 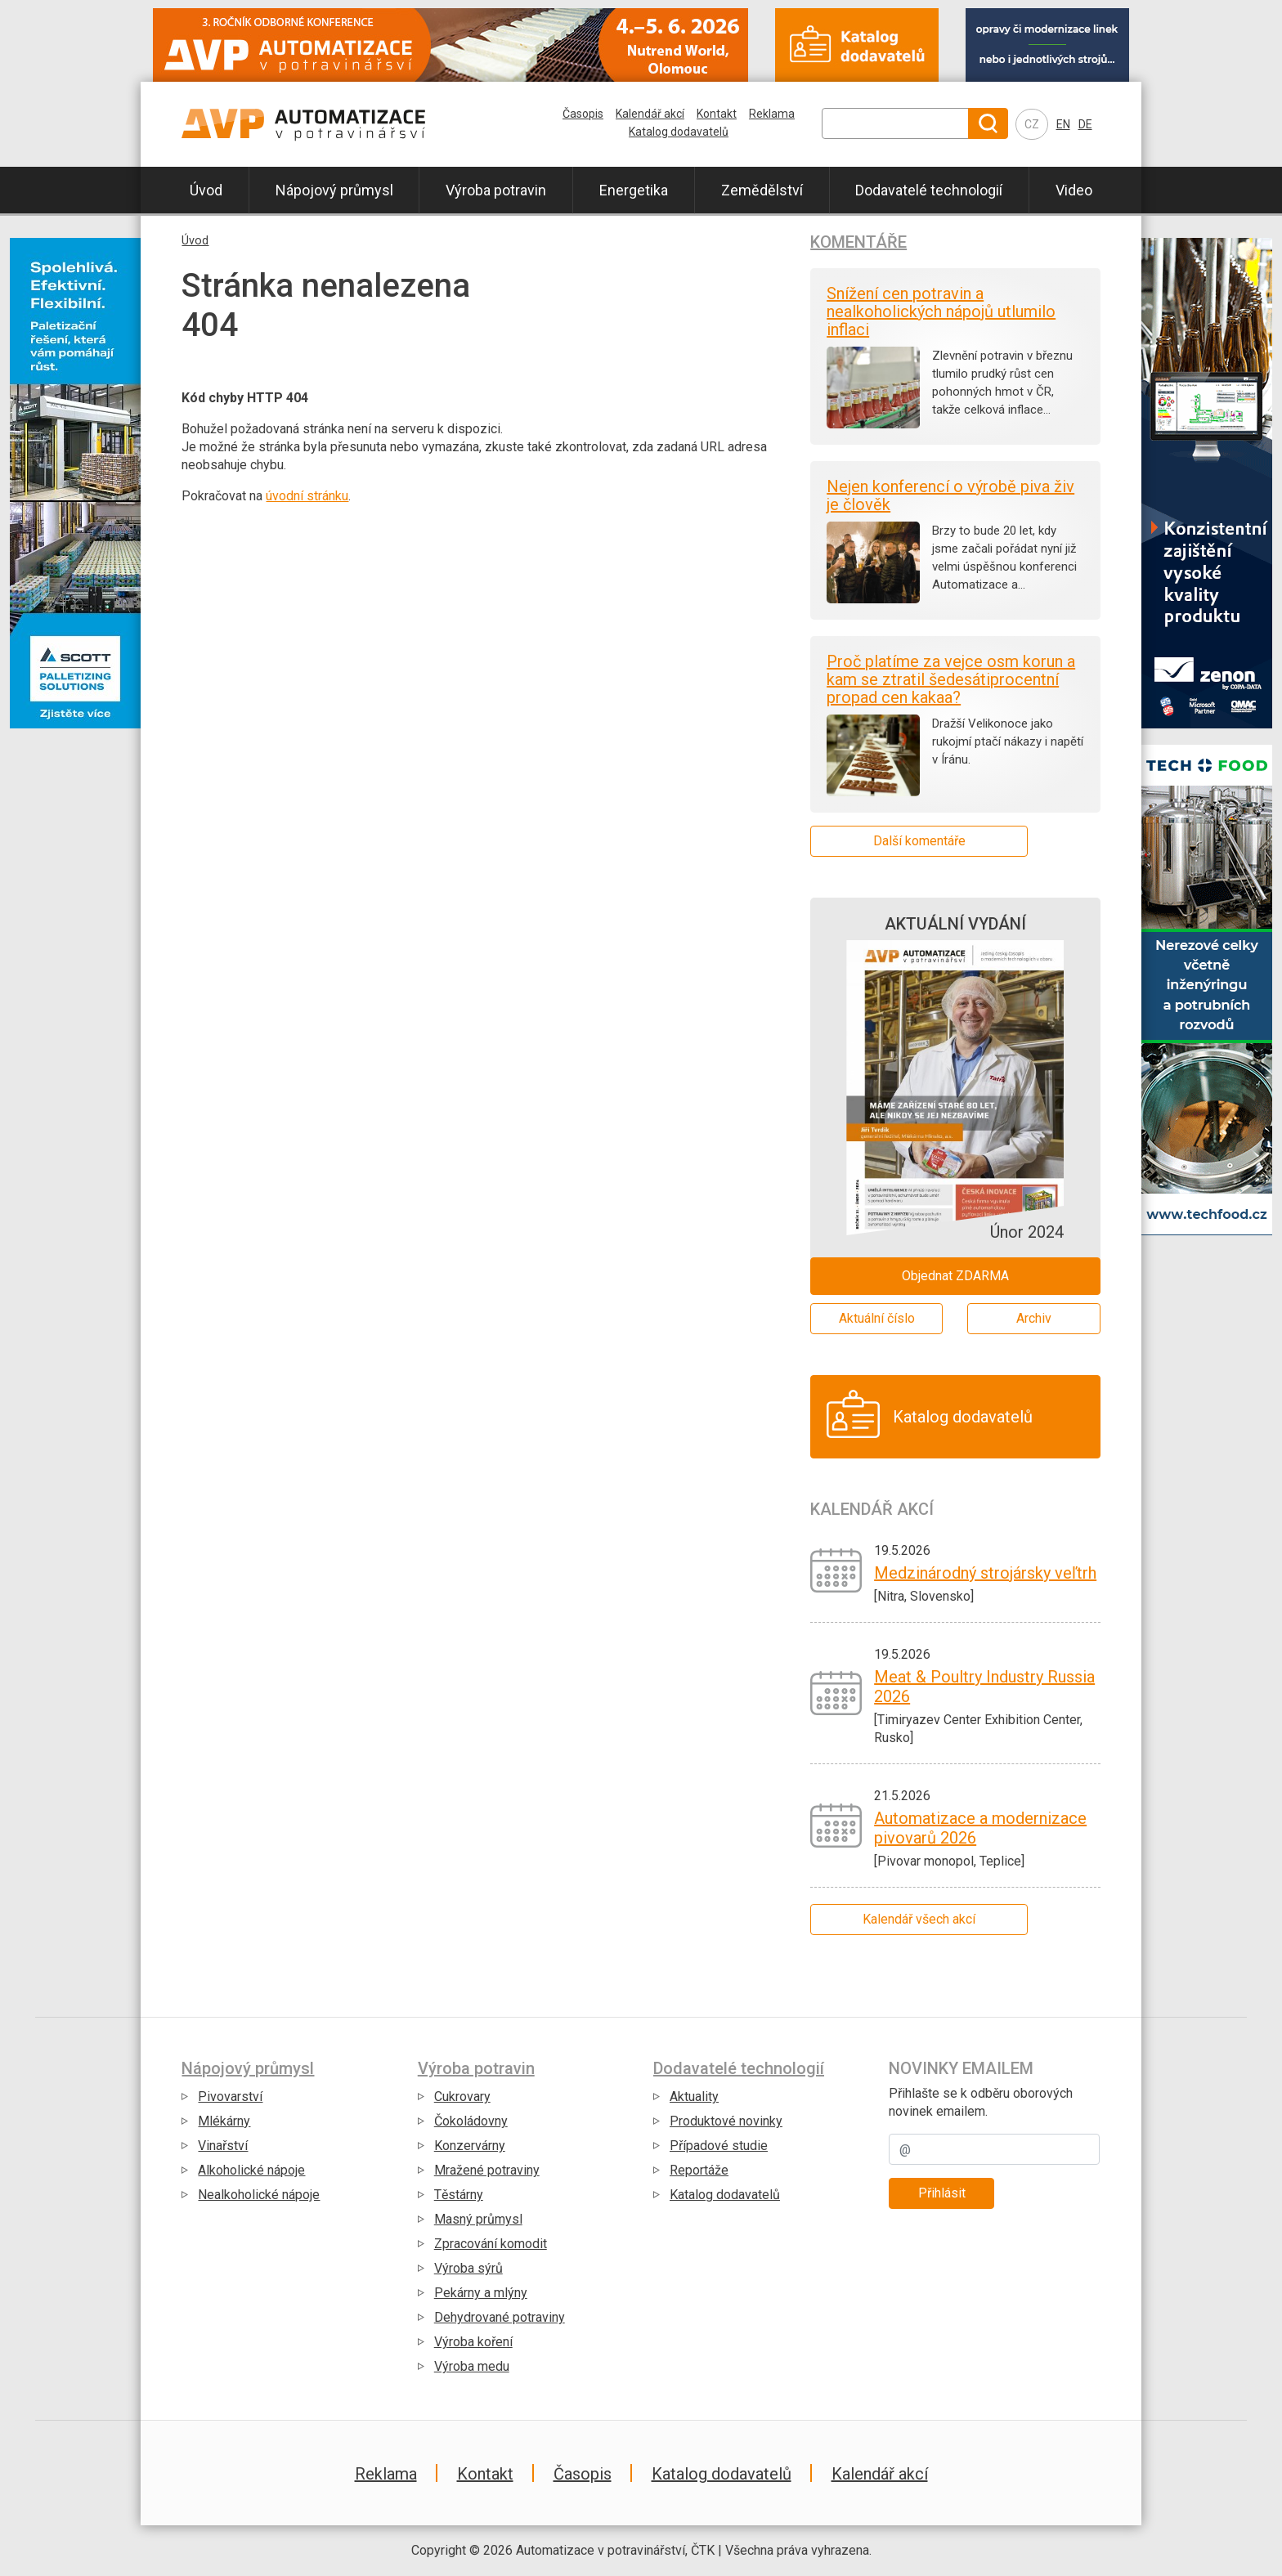 I want to click on Zemědělství, so click(x=762, y=190).